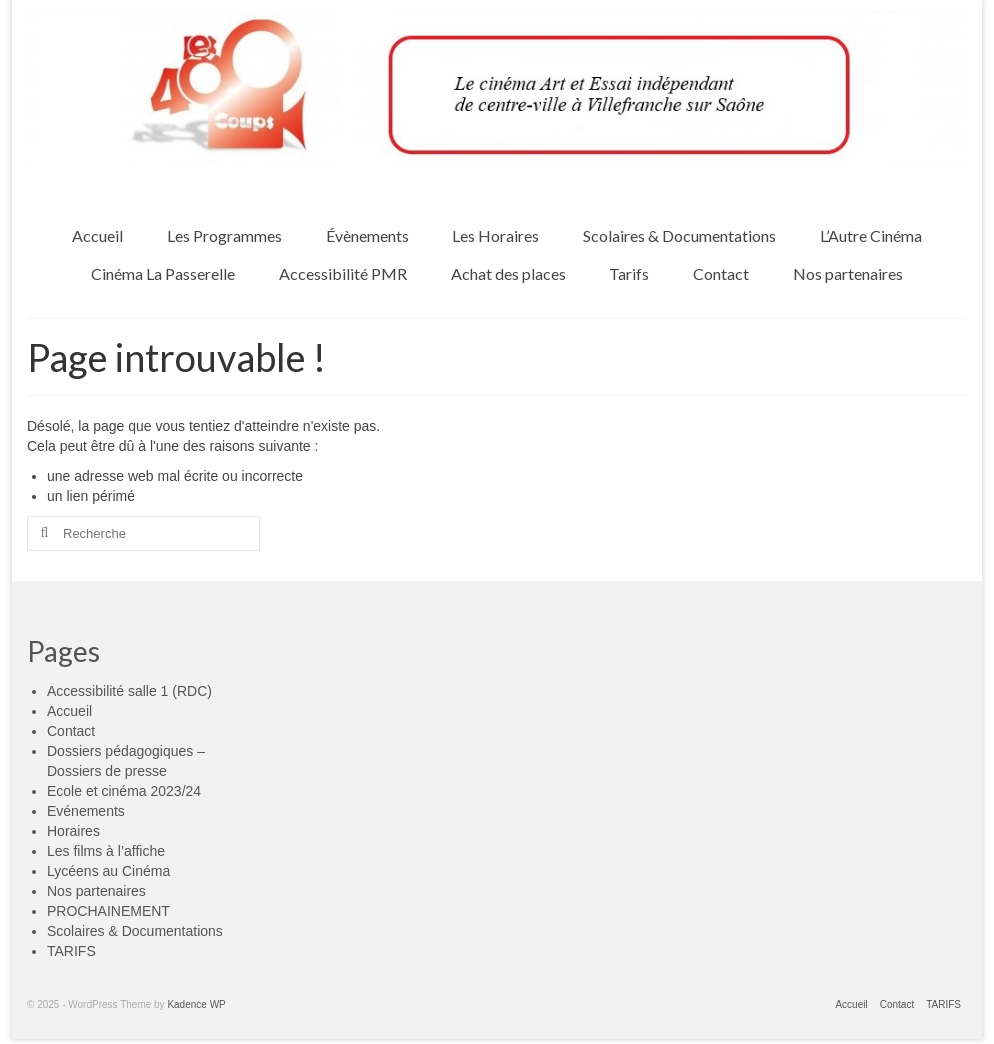 The width and height of the screenshot is (994, 1044). What do you see at coordinates (71, 731) in the screenshot?
I see `Contact` at bounding box center [71, 731].